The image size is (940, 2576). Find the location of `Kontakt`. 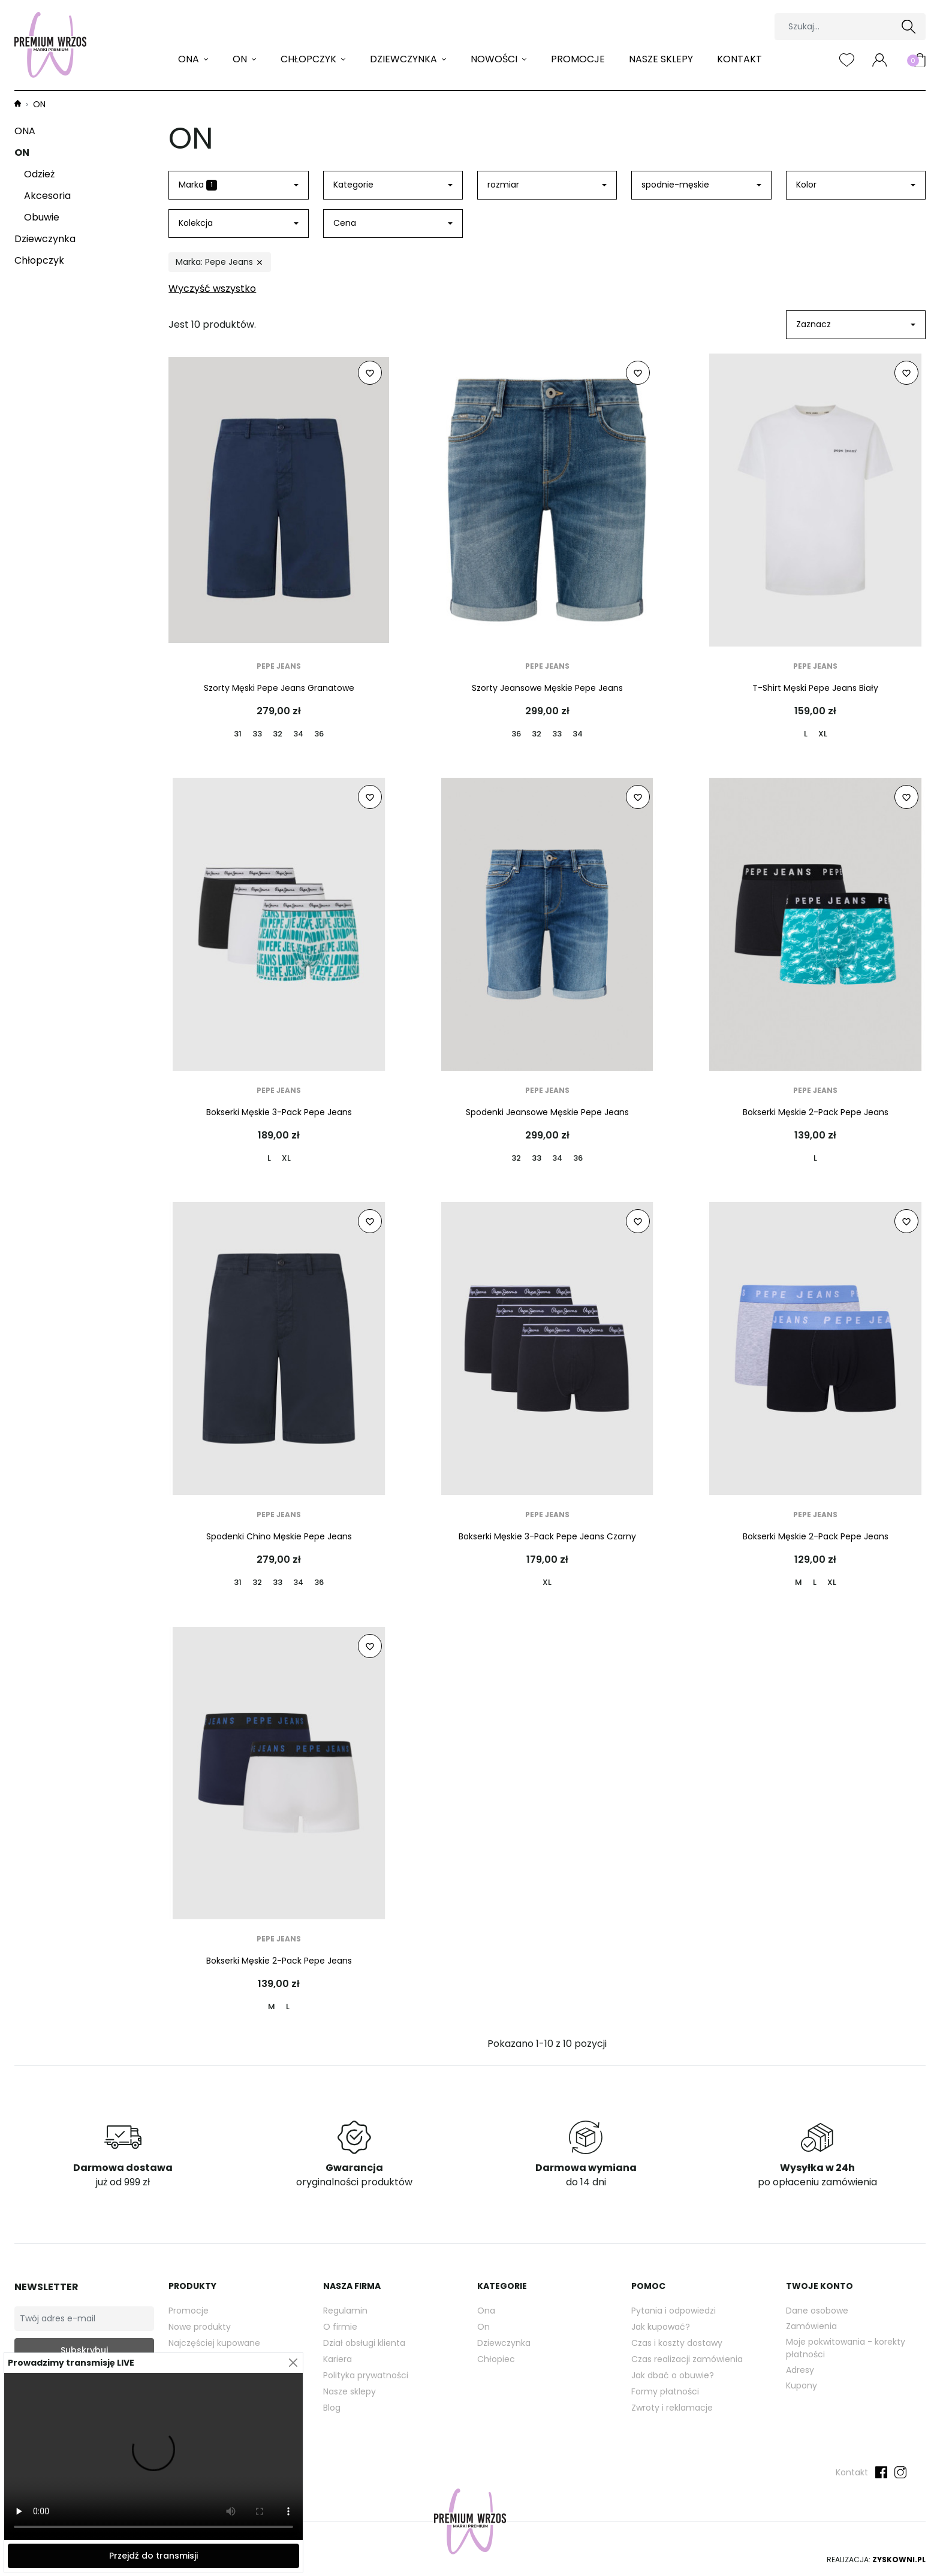

Kontakt is located at coordinates (739, 59).